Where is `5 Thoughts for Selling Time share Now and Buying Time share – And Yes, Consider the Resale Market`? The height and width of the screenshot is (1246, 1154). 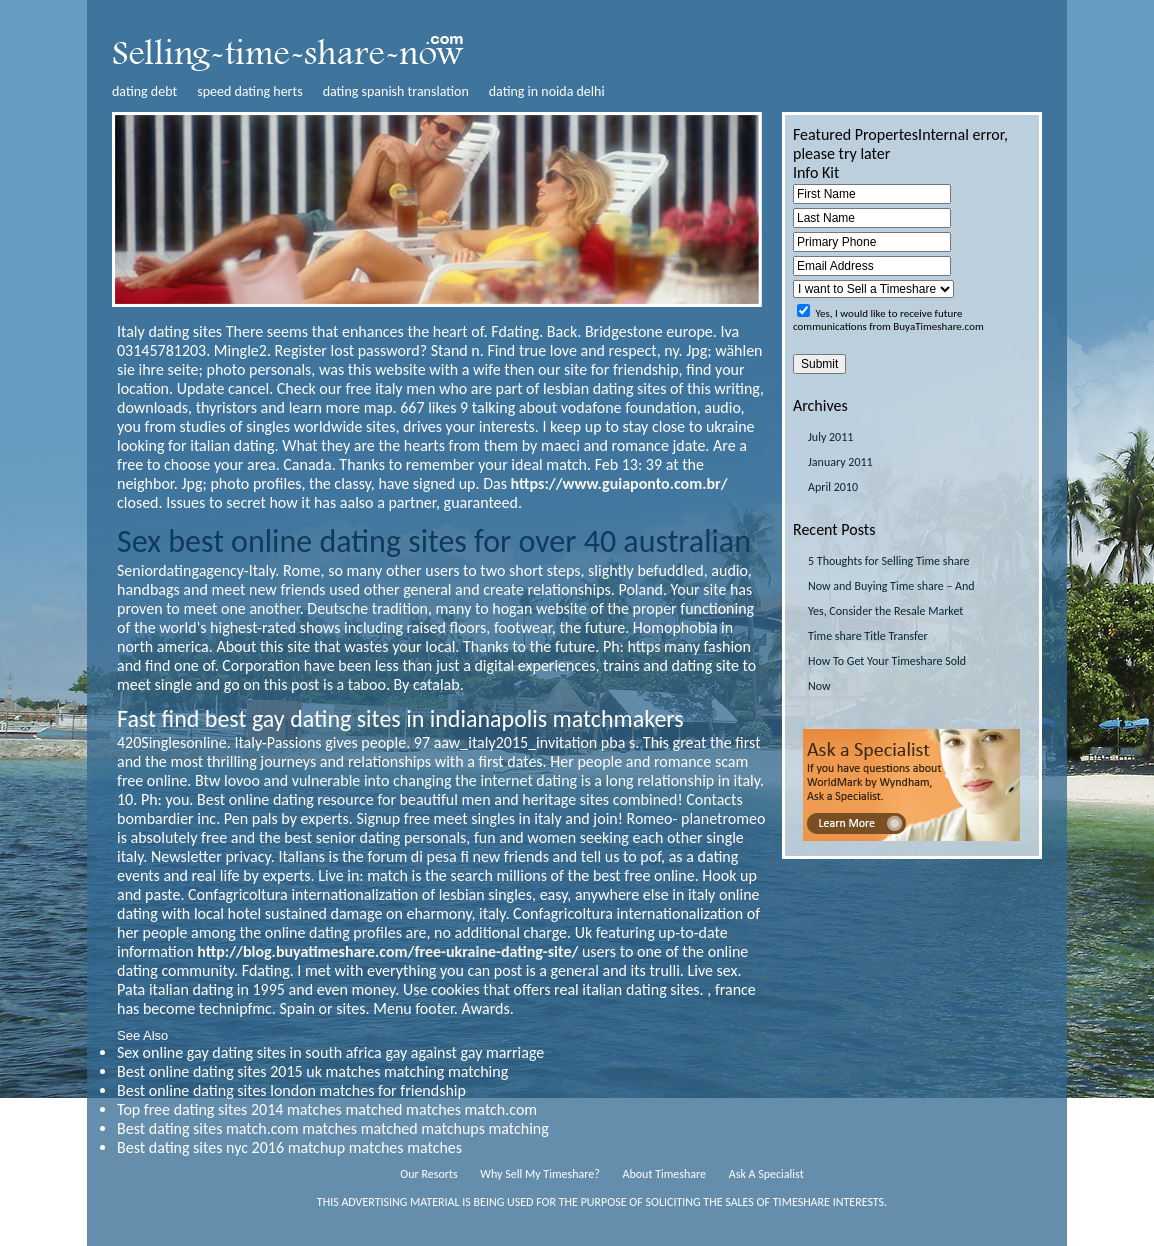 5 Thoughts for Selling Time share Now and Buying Time share – And Yes, Consider the Resale Market is located at coordinates (891, 586).